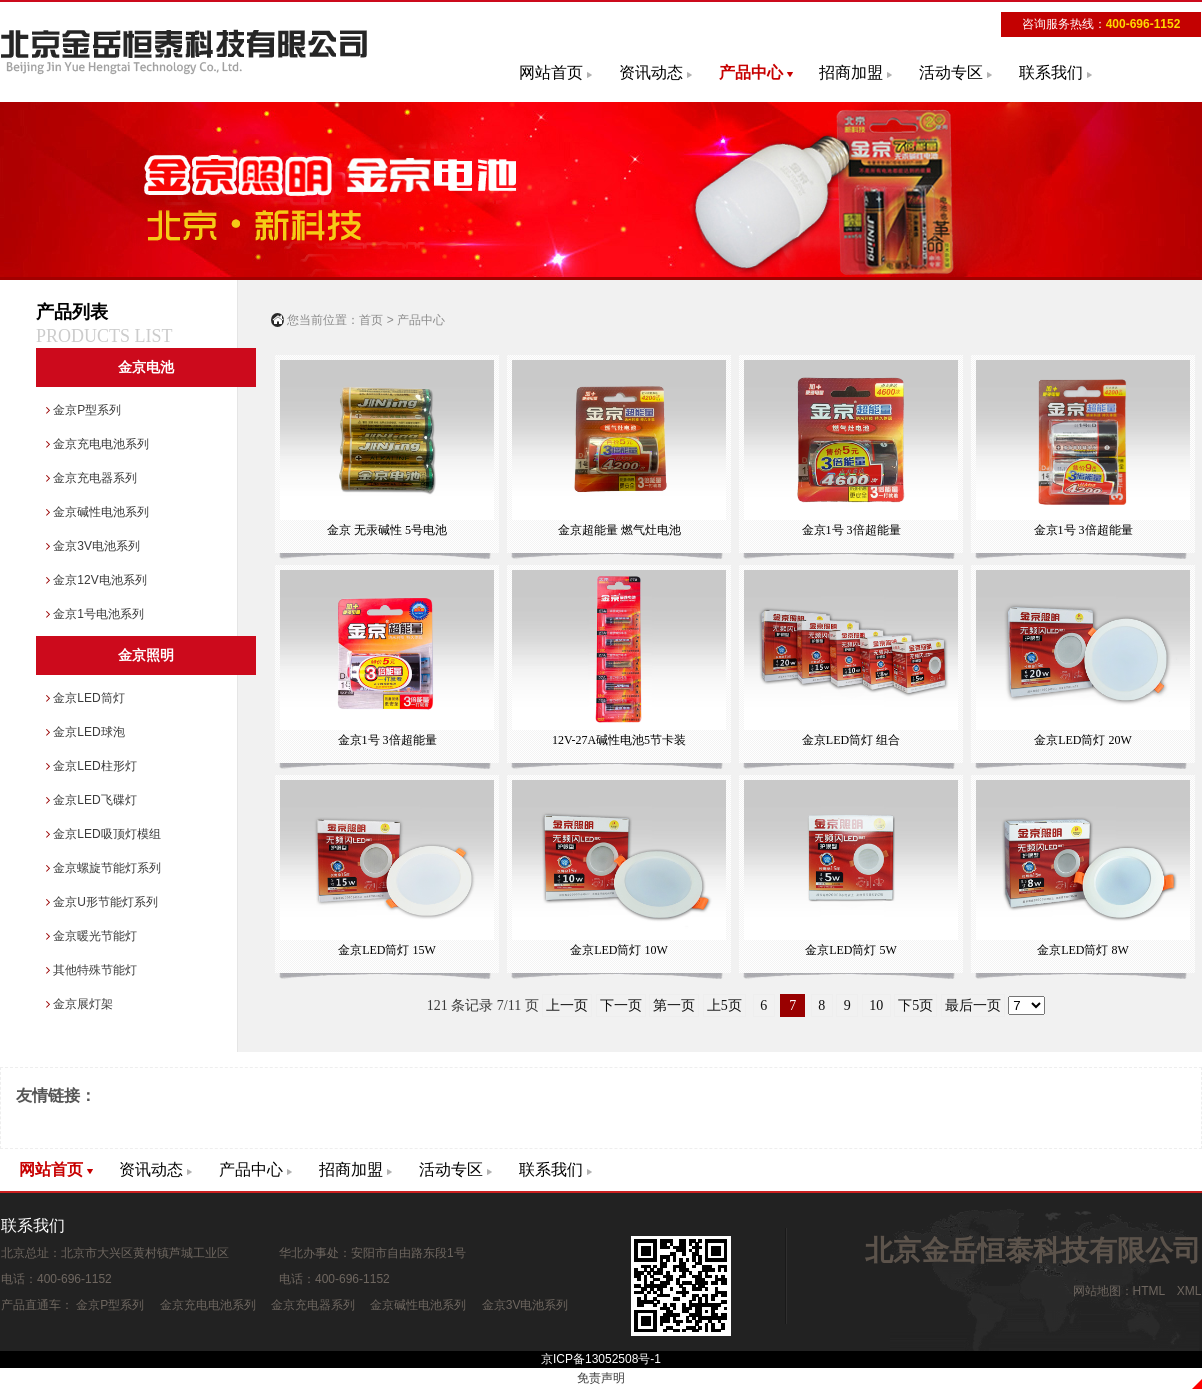 This screenshot has height=1389, width=1202. I want to click on 下一页, so click(621, 1005).